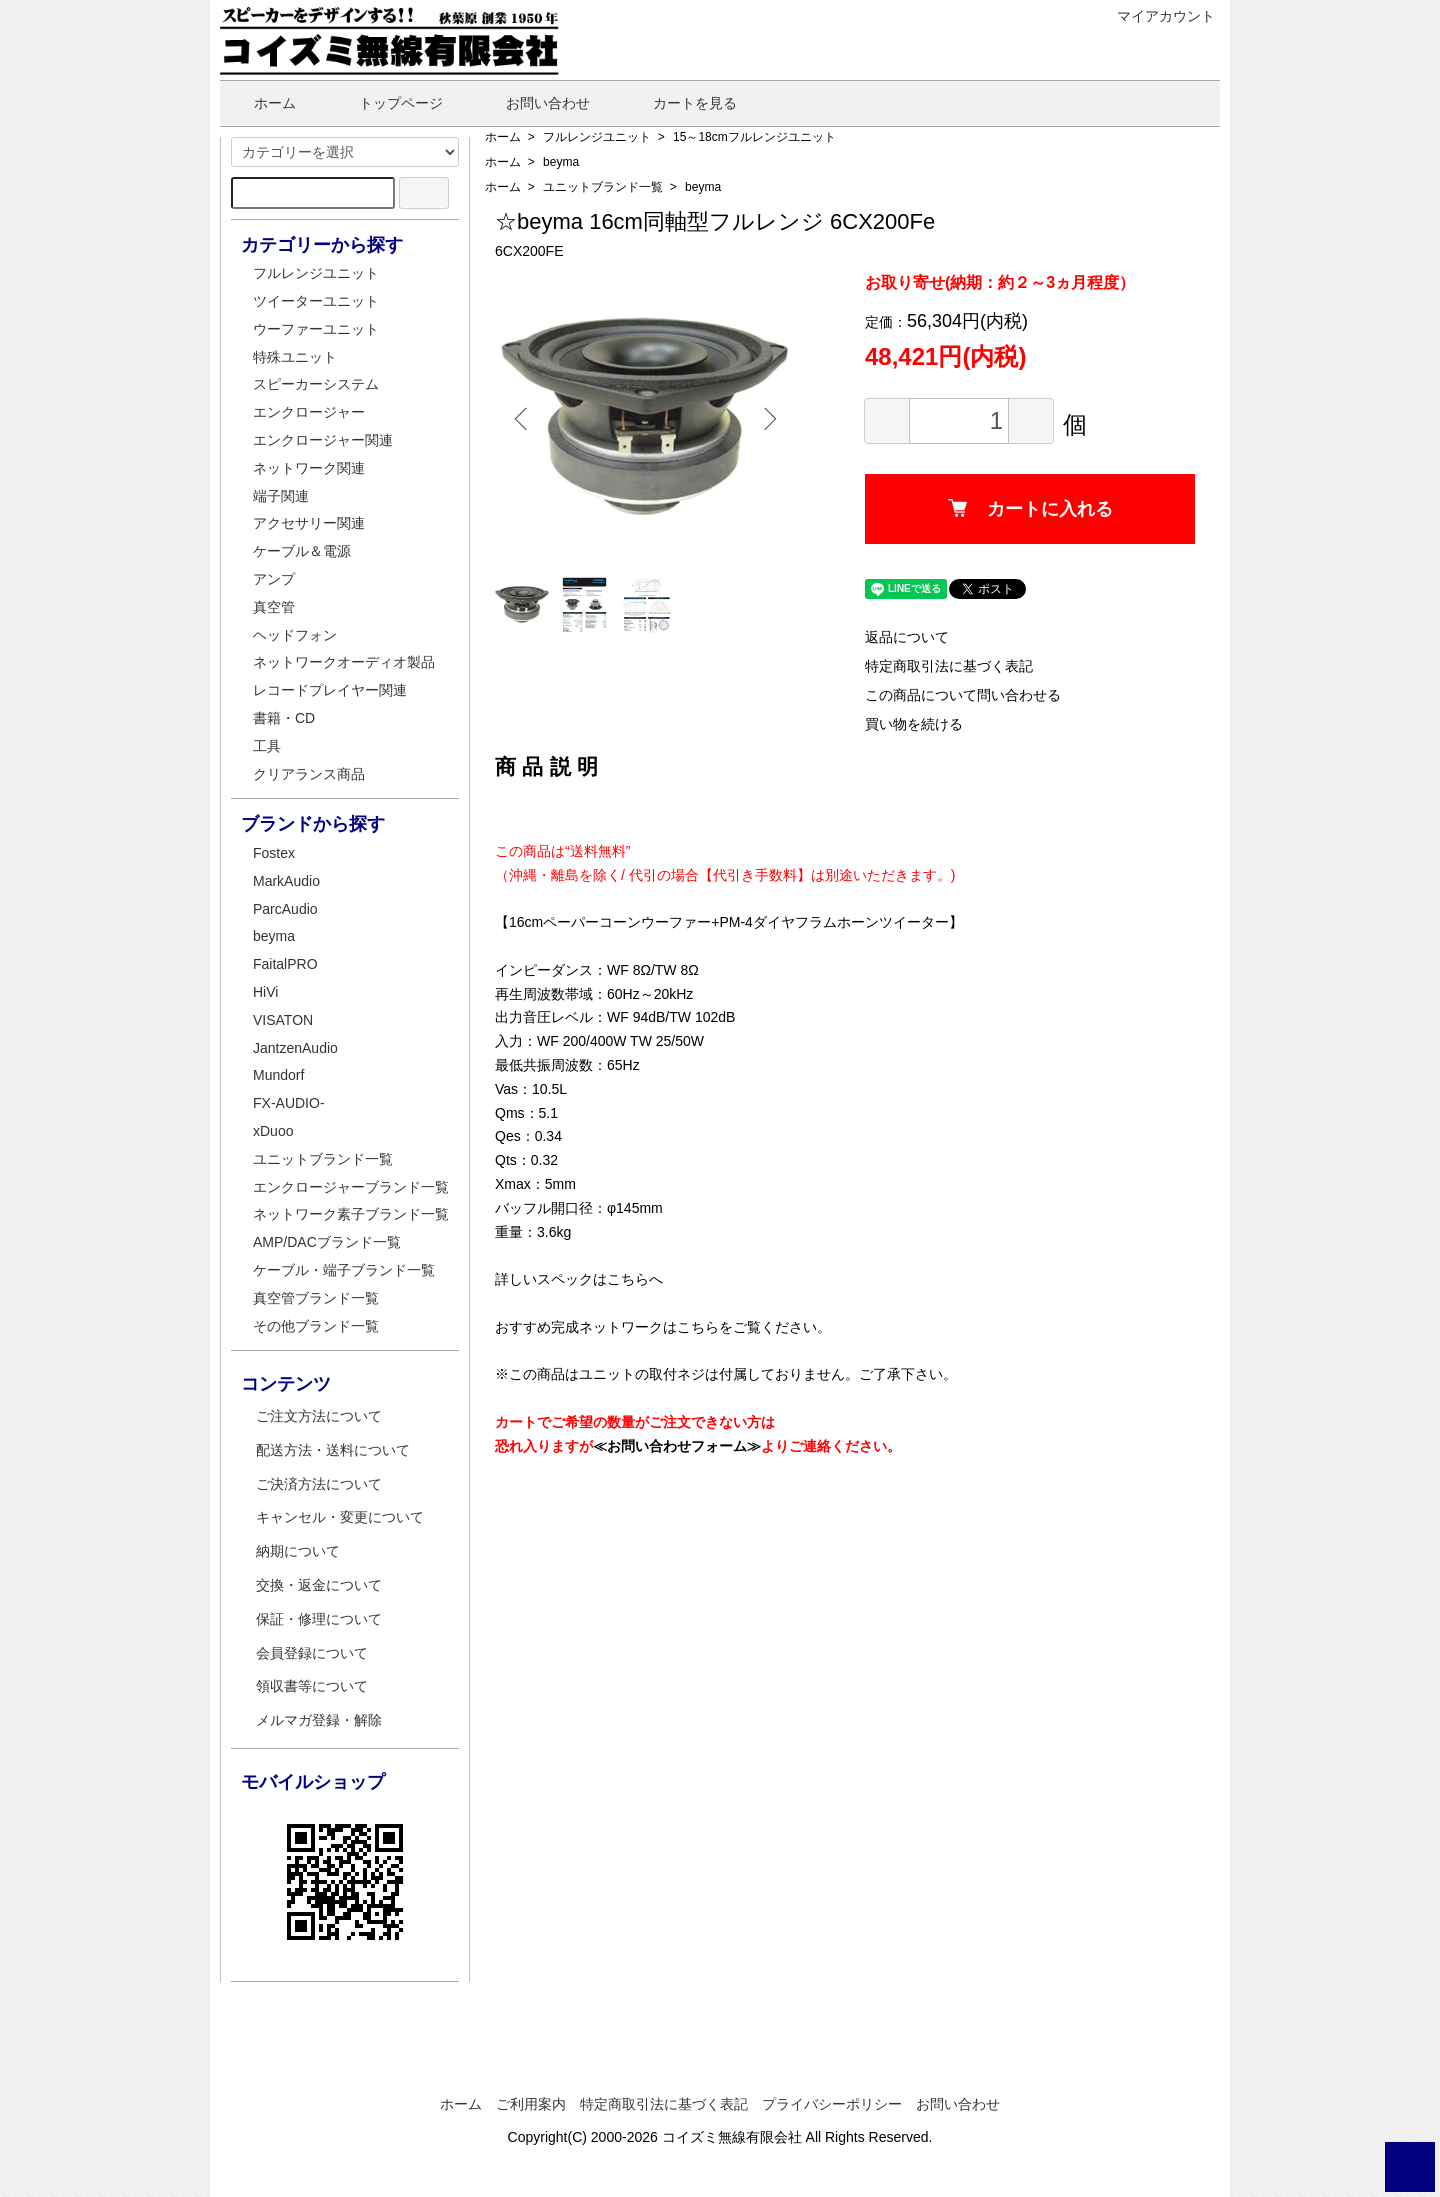  What do you see at coordinates (533, 103) in the screenshot?
I see `お問い合わせ` at bounding box center [533, 103].